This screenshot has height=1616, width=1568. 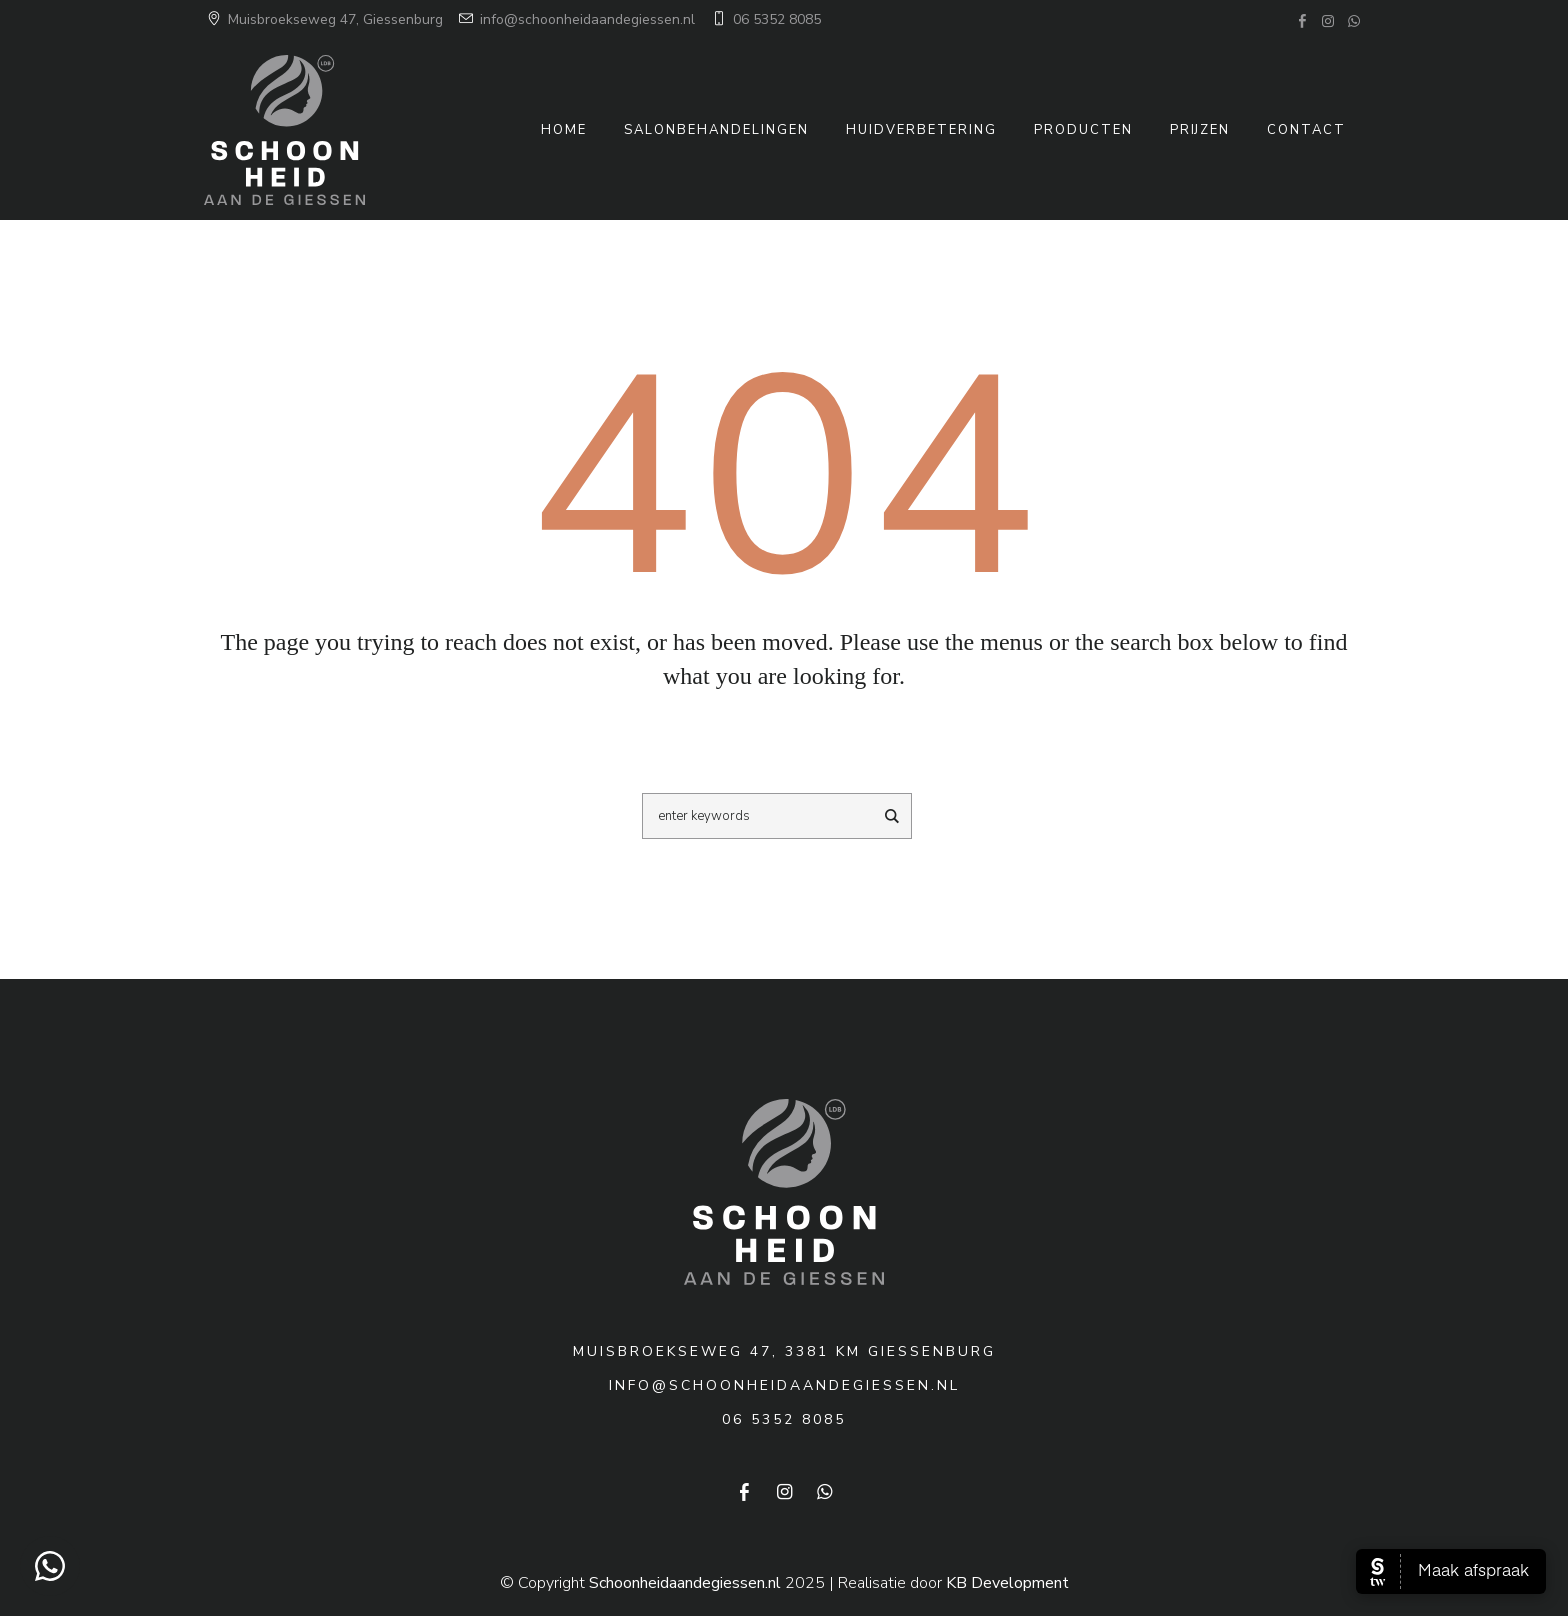 What do you see at coordinates (765, 19) in the screenshot?
I see `06 5352 8085` at bounding box center [765, 19].